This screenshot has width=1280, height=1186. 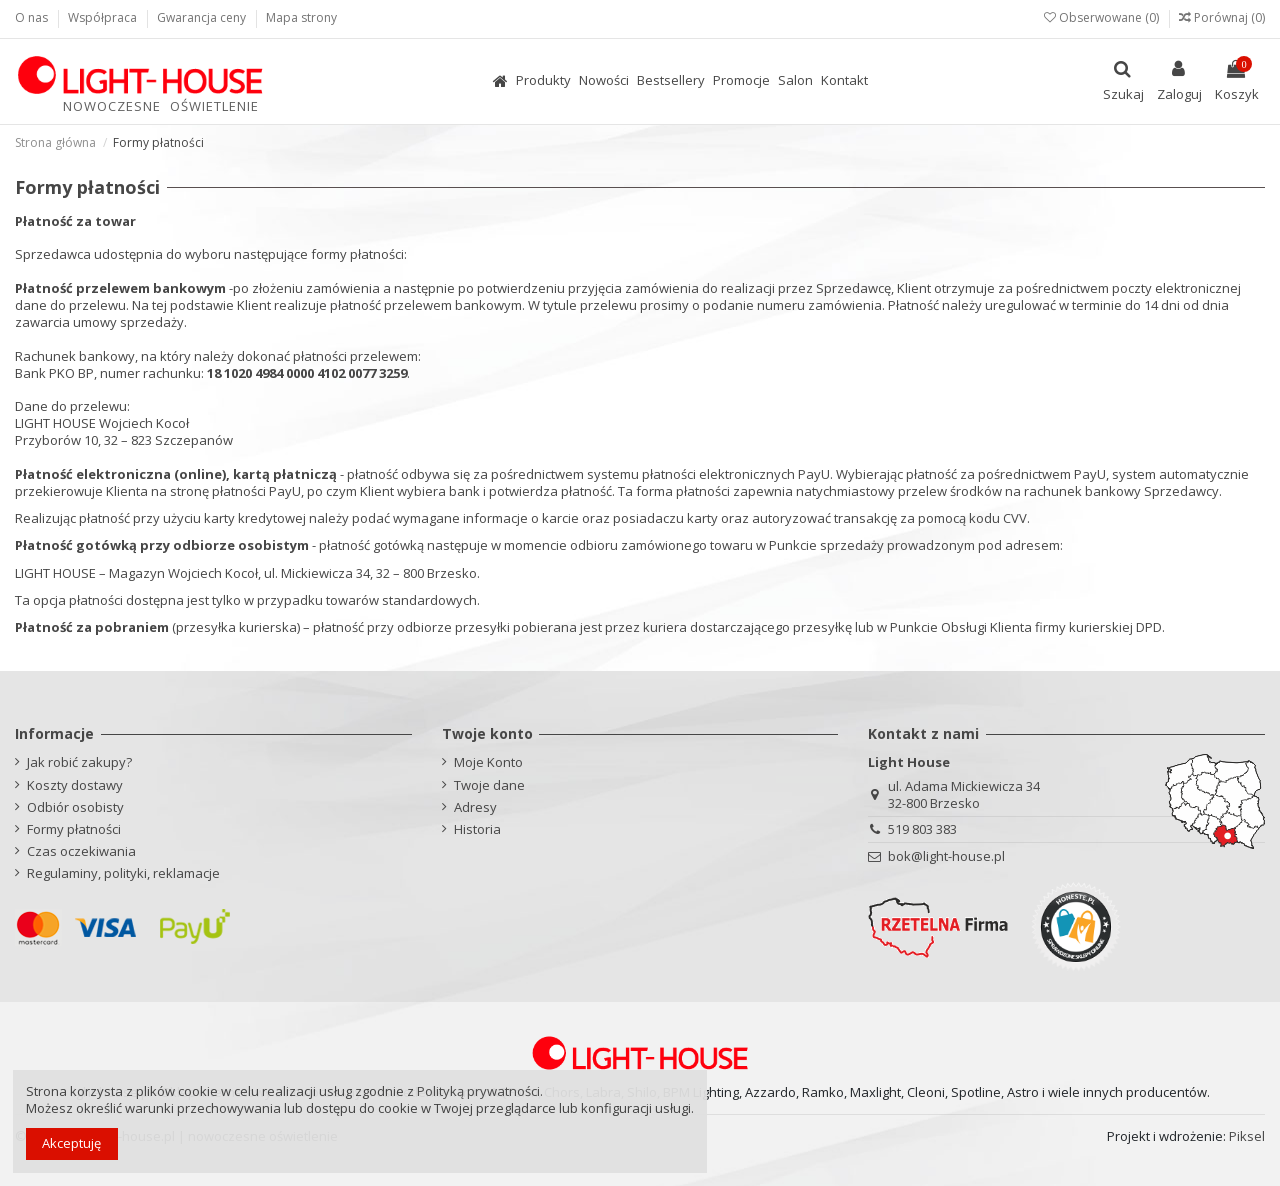 I want to click on Współpraca, so click(x=104, y=17).